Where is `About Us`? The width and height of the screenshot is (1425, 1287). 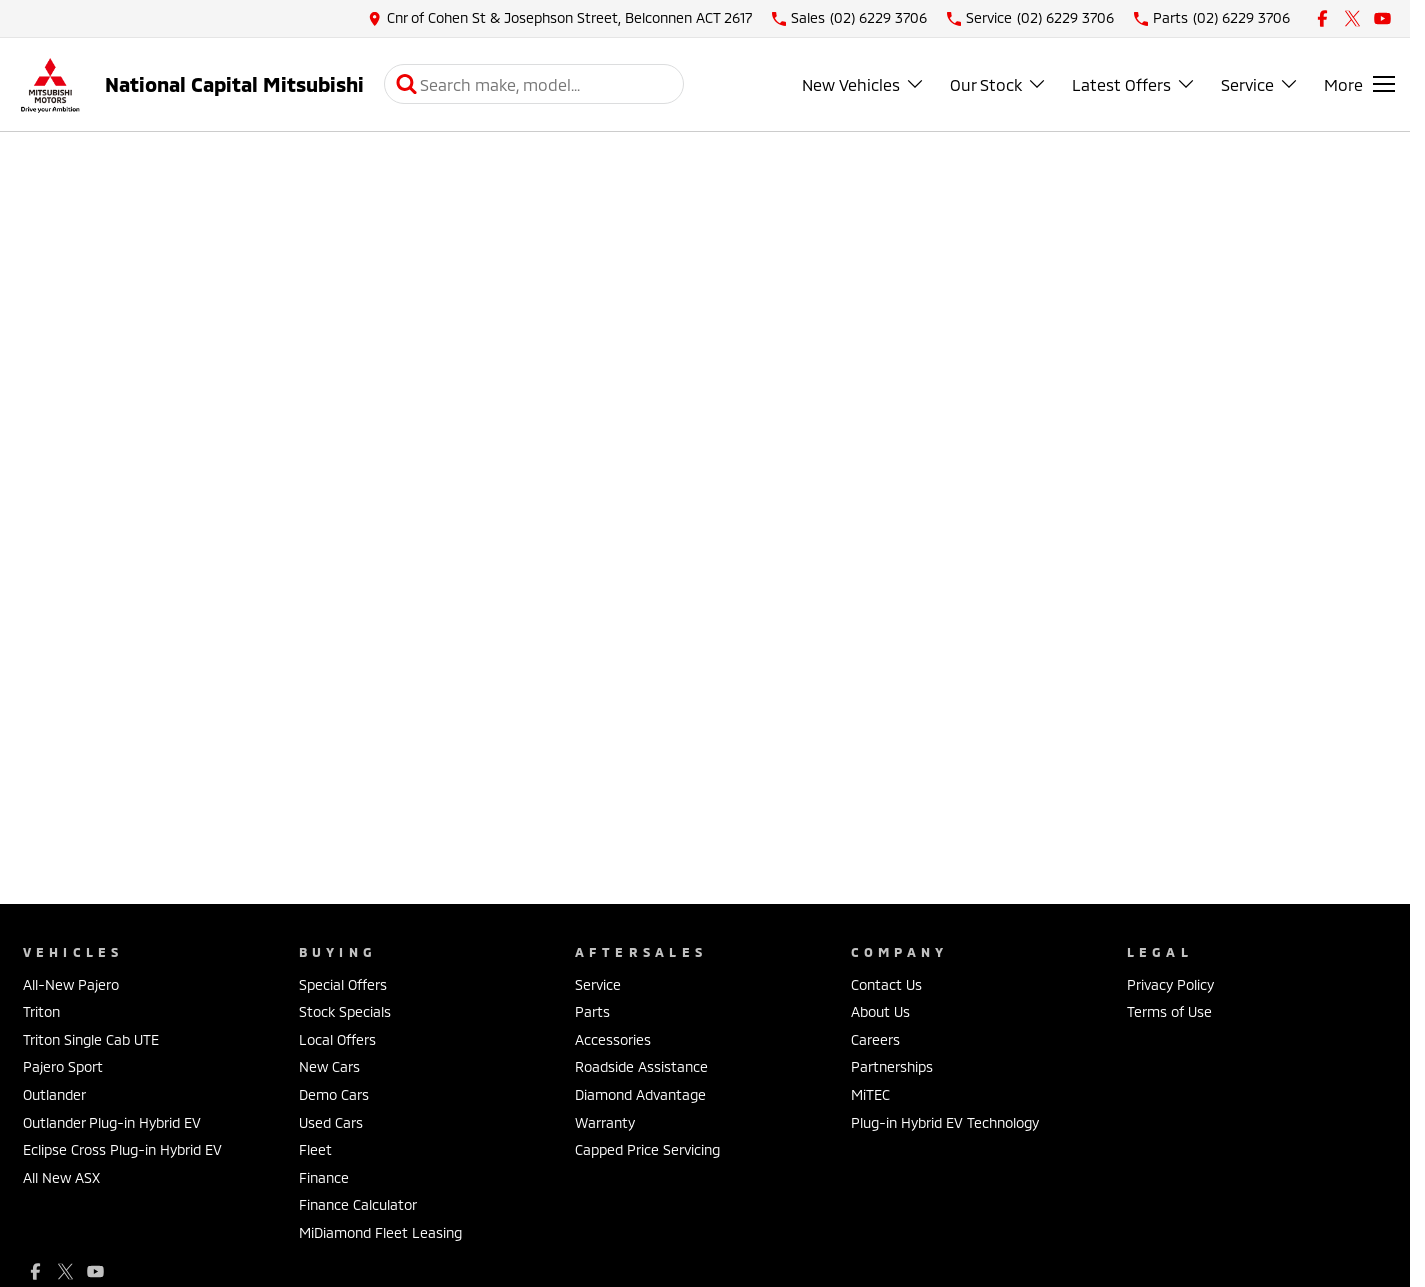
About Us is located at coordinates (880, 1011).